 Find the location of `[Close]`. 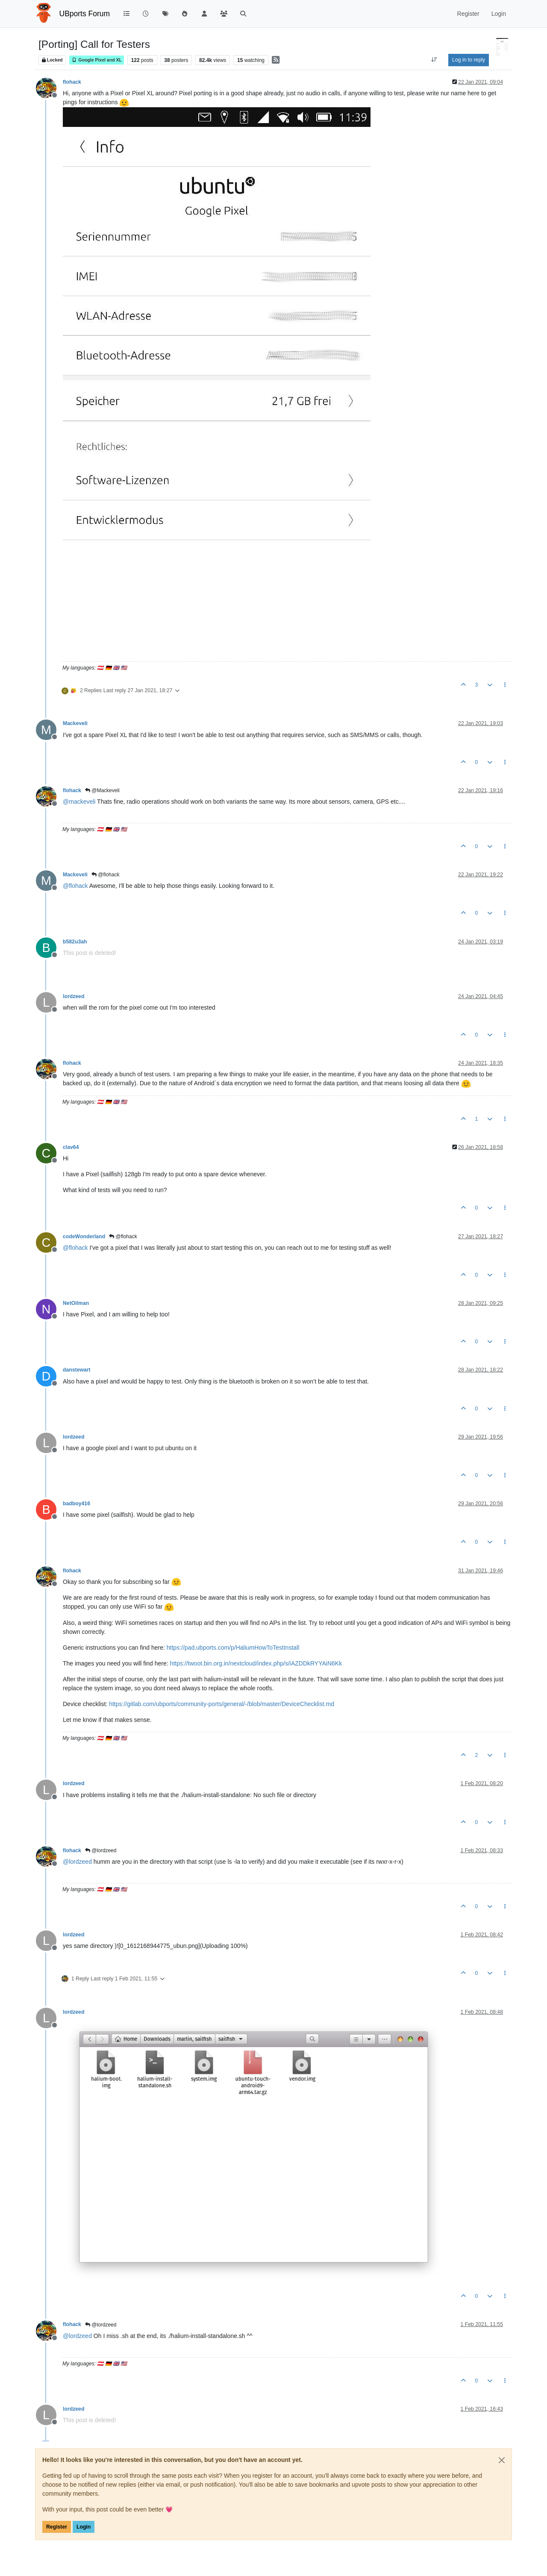

[Close] is located at coordinates (502, 2460).